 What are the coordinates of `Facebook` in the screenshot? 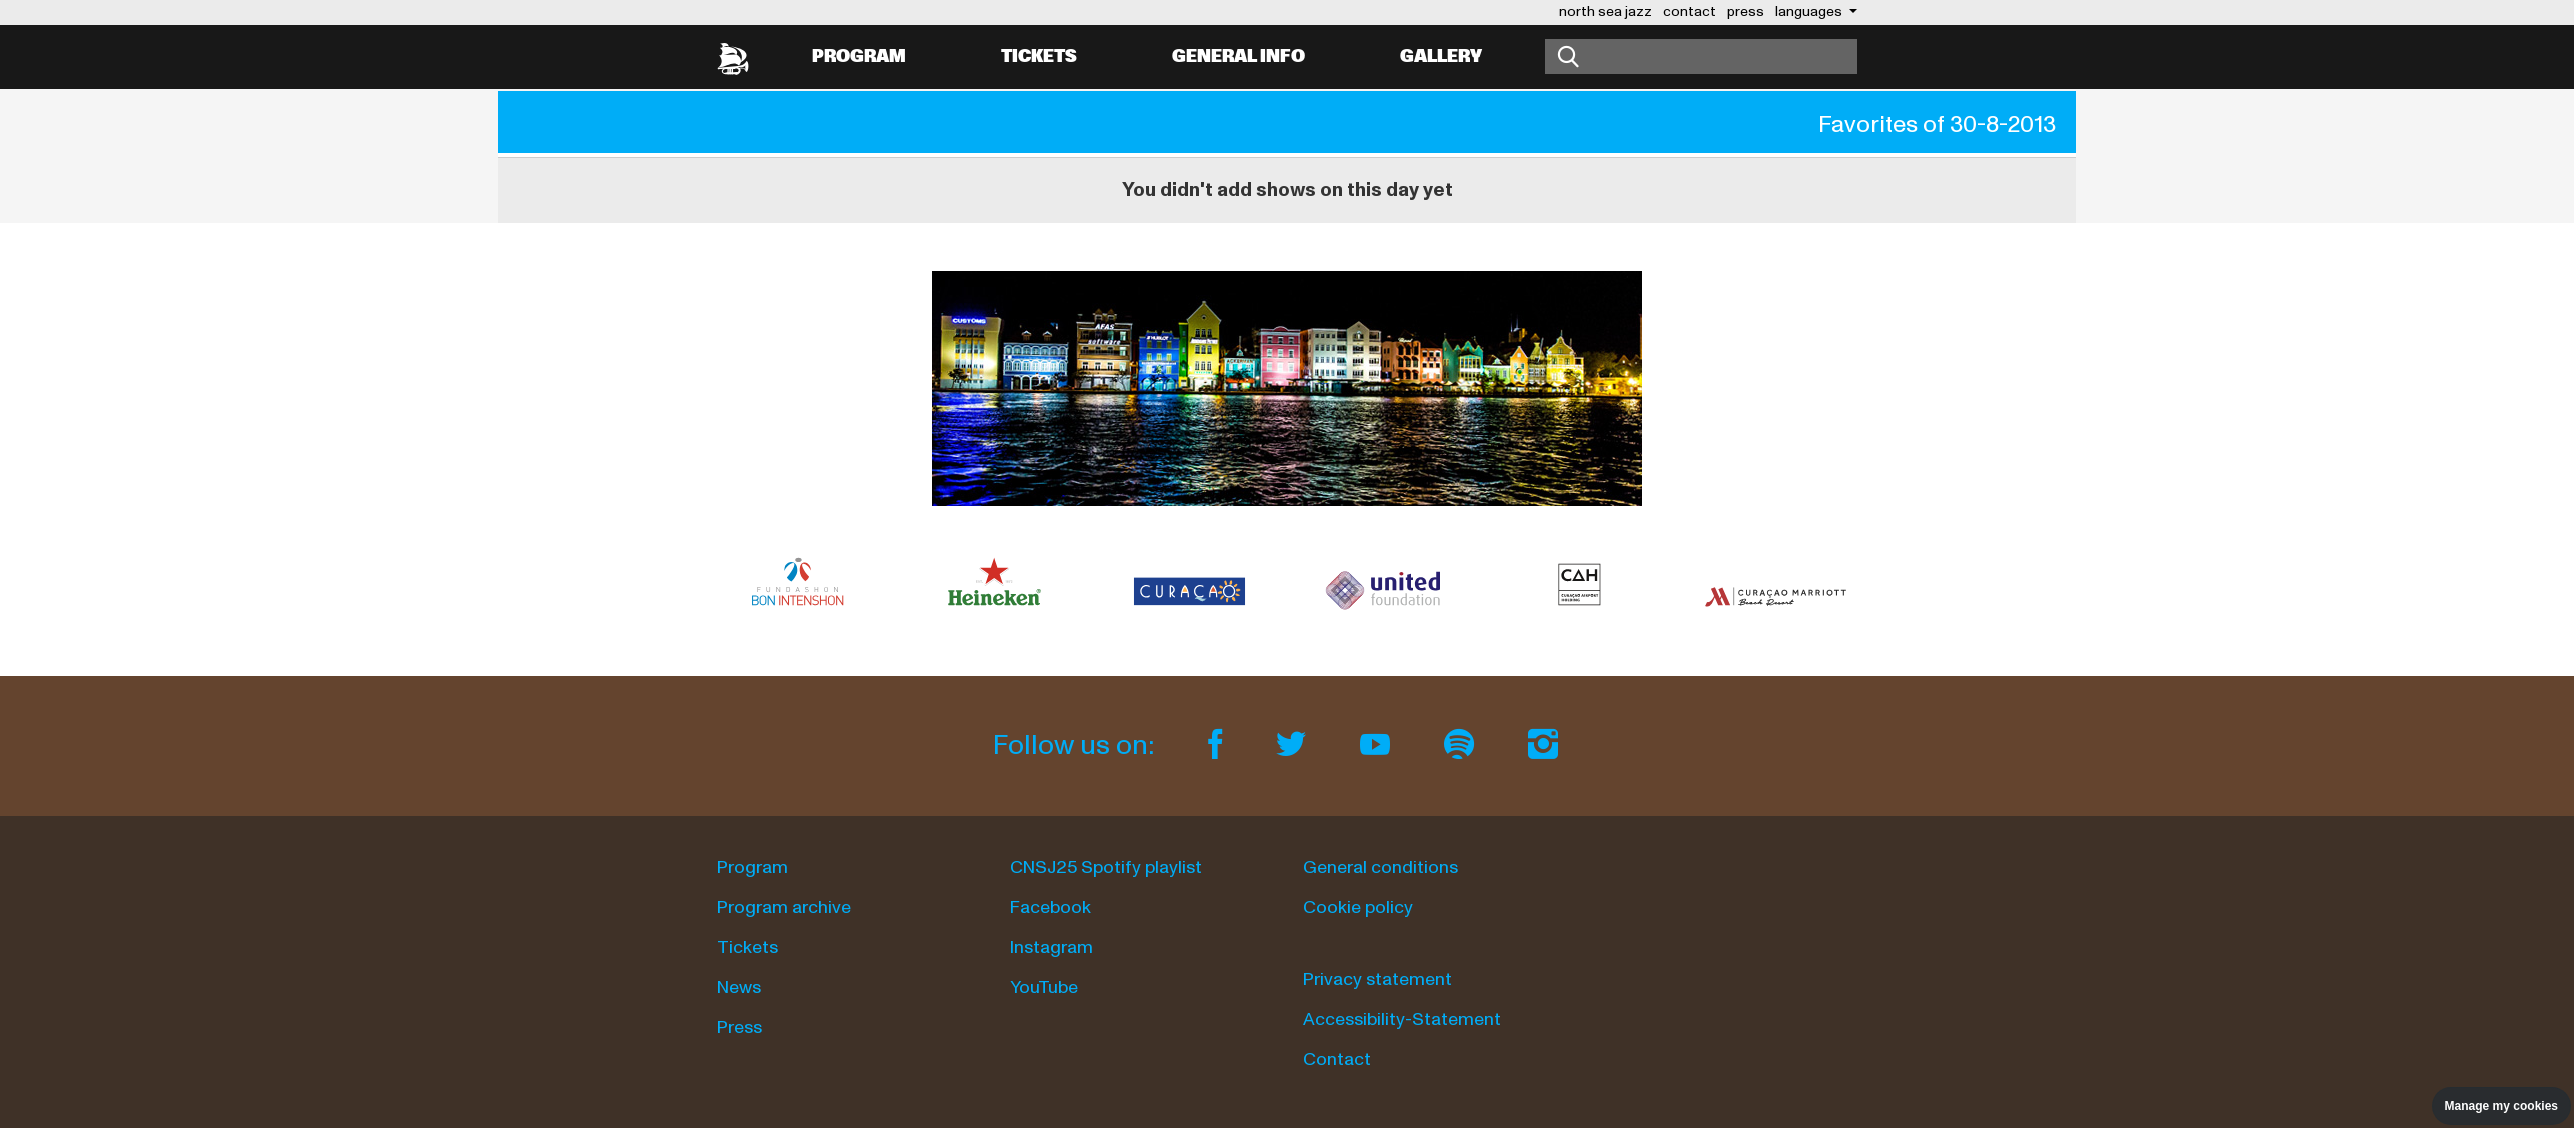 It's located at (1050, 907).